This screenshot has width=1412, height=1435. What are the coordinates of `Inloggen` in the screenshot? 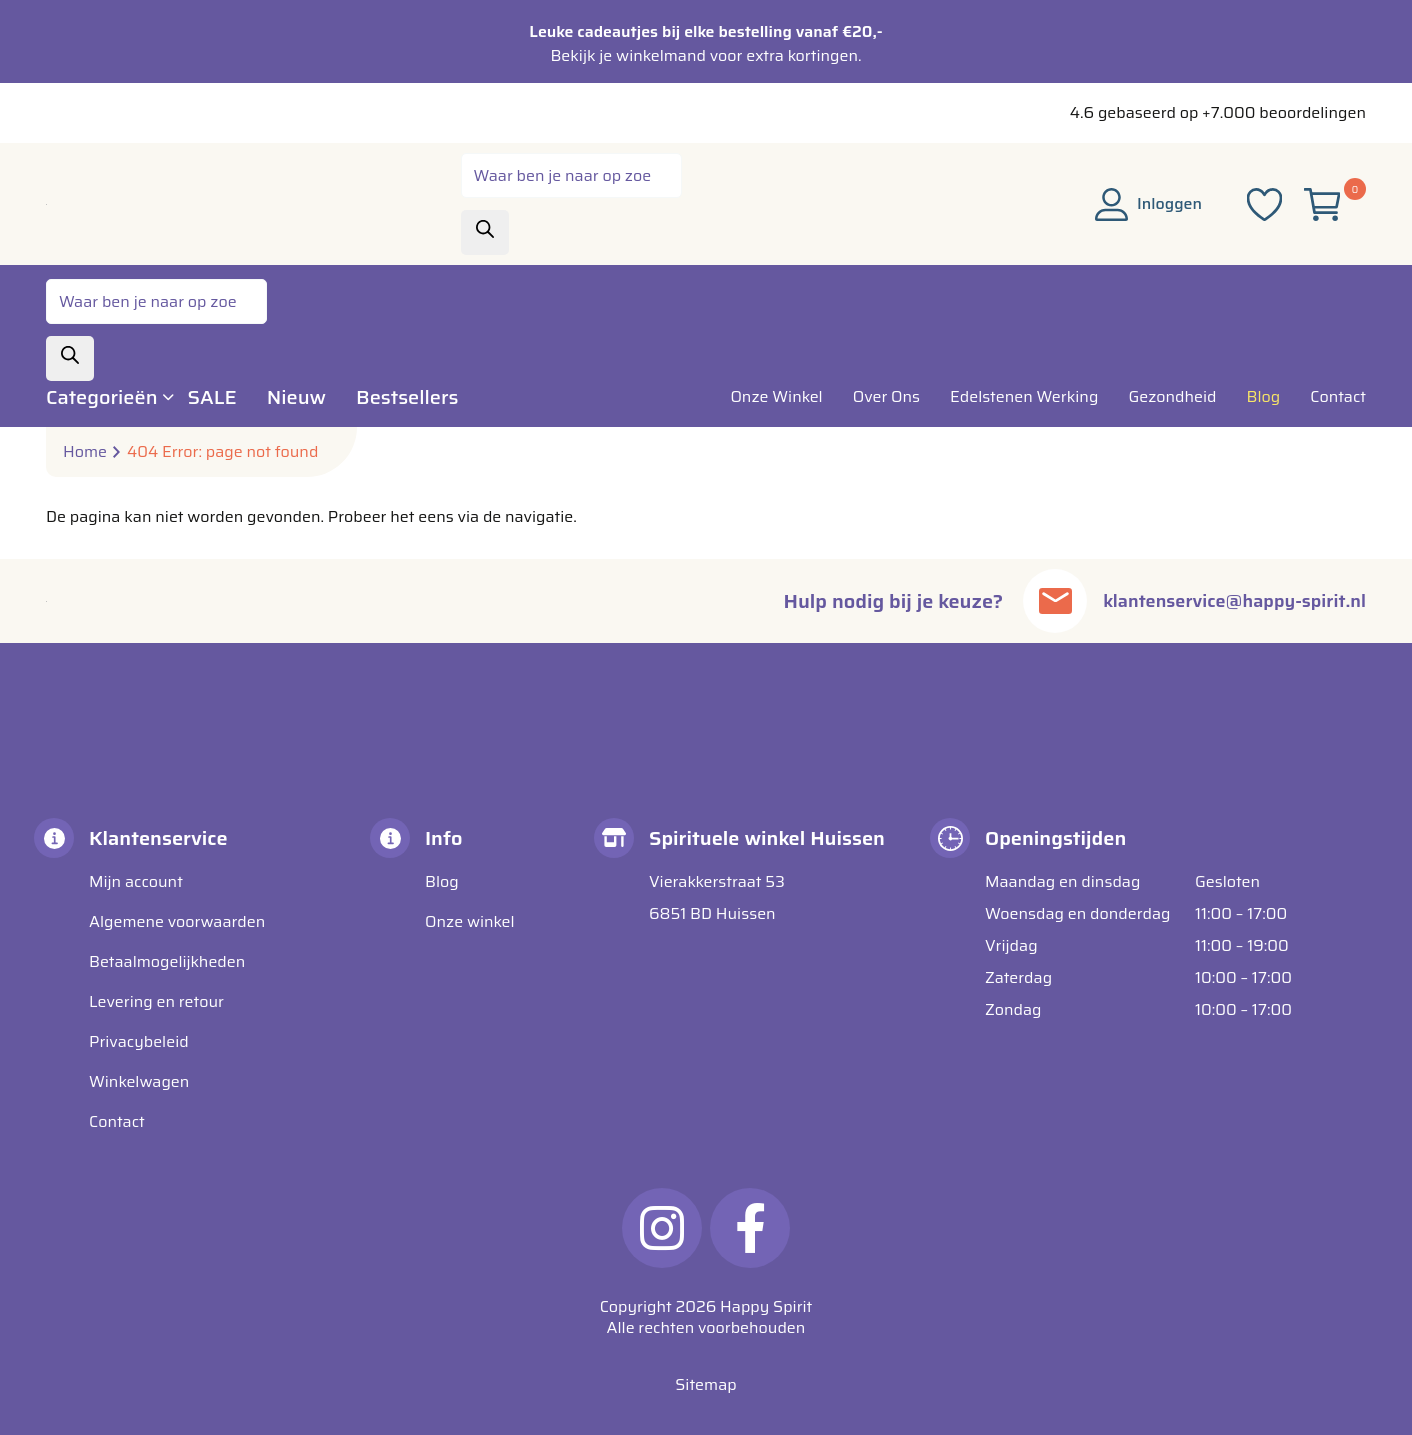 It's located at (1148, 203).